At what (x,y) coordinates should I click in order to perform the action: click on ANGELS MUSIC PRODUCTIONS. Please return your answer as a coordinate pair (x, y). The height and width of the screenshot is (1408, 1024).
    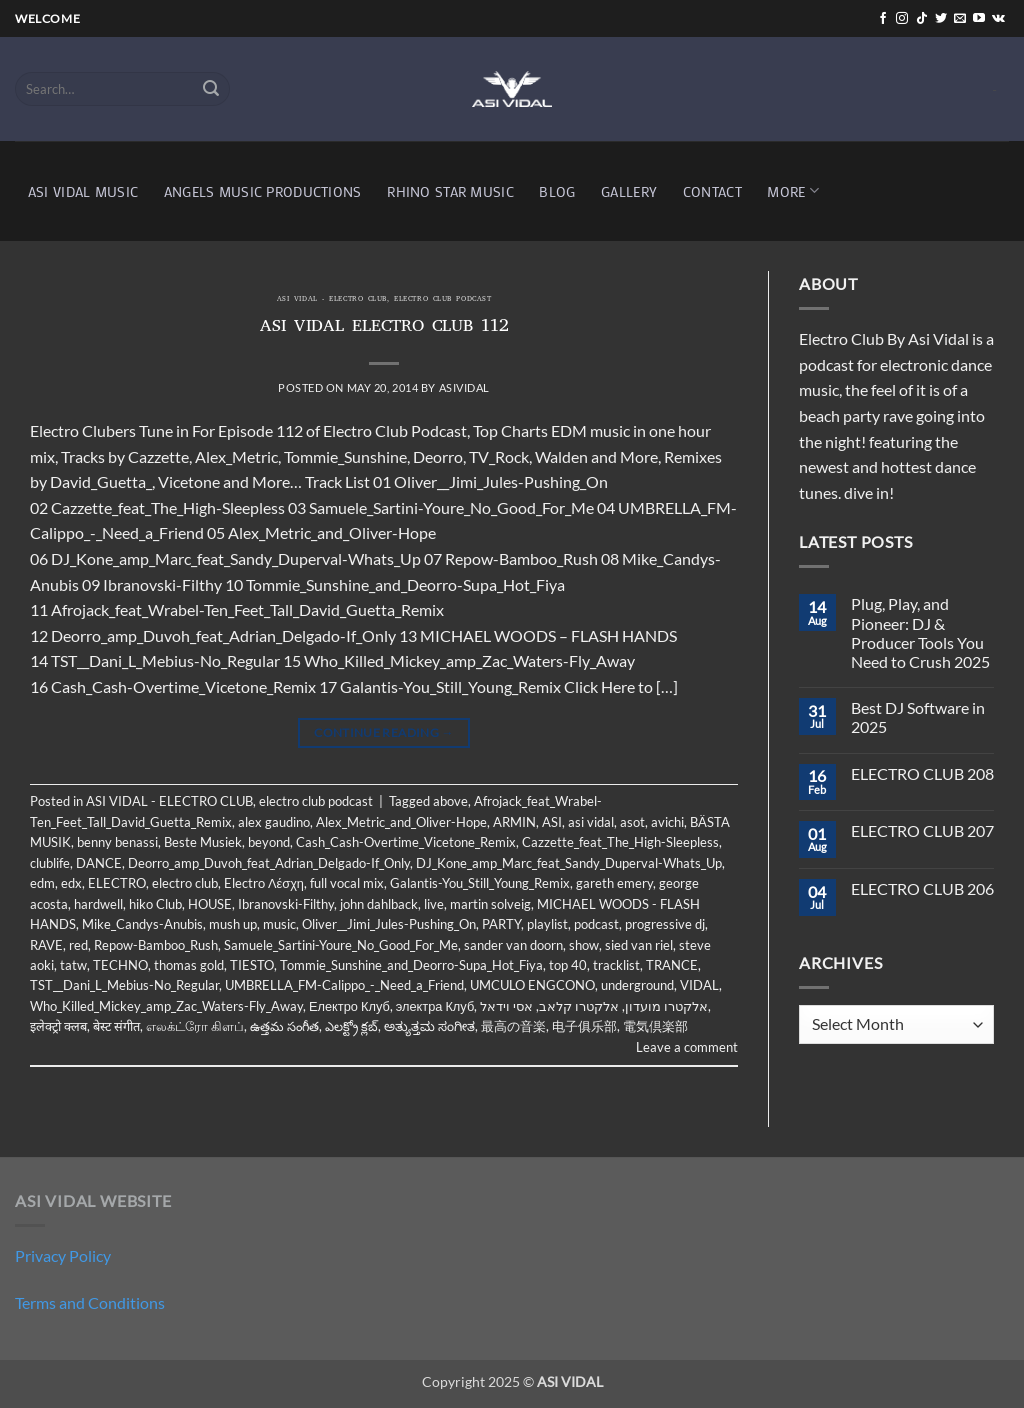
    Looking at the image, I should click on (263, 191).